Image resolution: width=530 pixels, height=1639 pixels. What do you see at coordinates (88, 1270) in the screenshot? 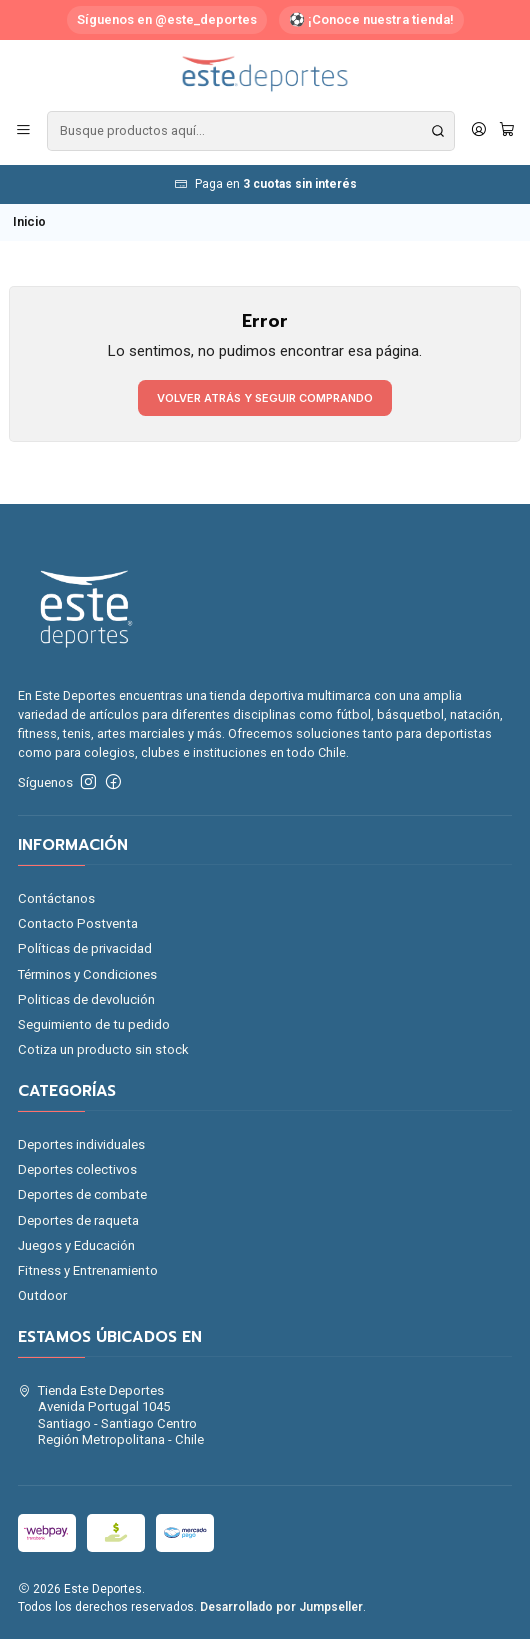
I see `Fitness y Entrenamiento` at bounding box center [88, 1270].